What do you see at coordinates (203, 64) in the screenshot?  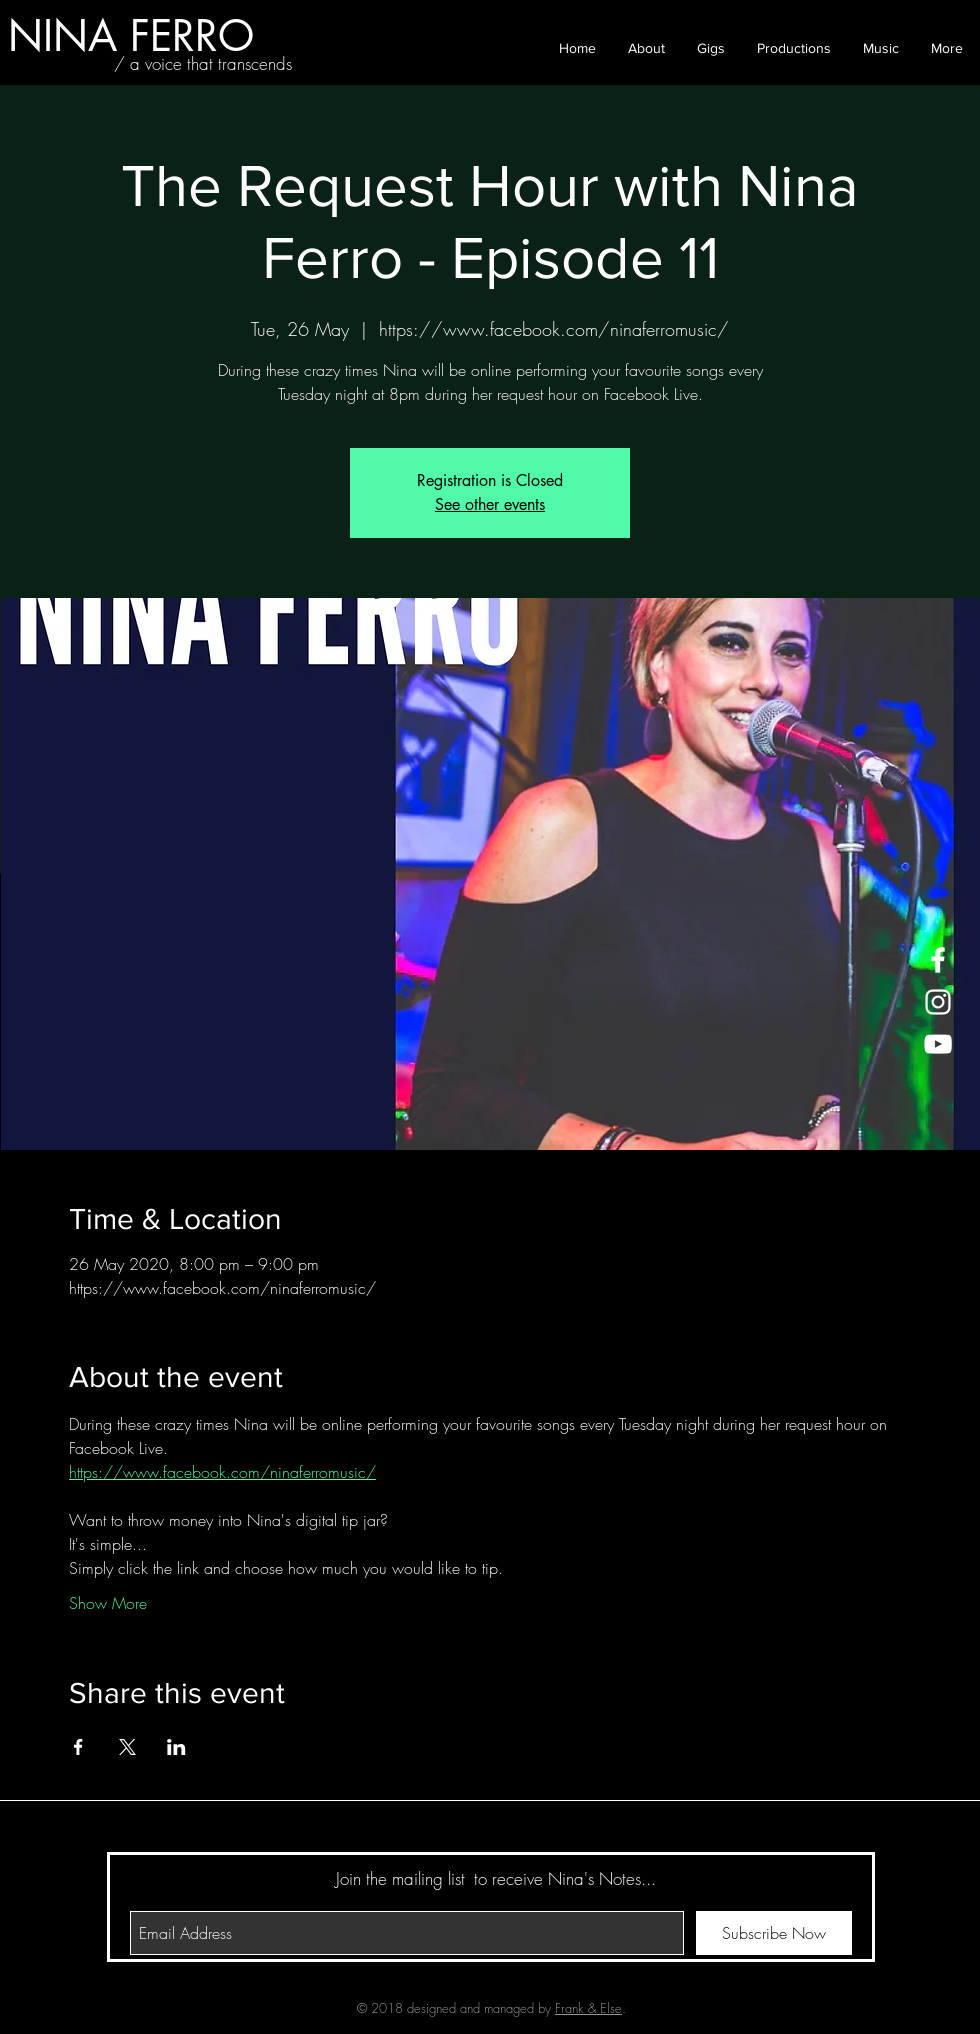 I see `[/ a voice that transcends]` at bounding box center [203, 64].